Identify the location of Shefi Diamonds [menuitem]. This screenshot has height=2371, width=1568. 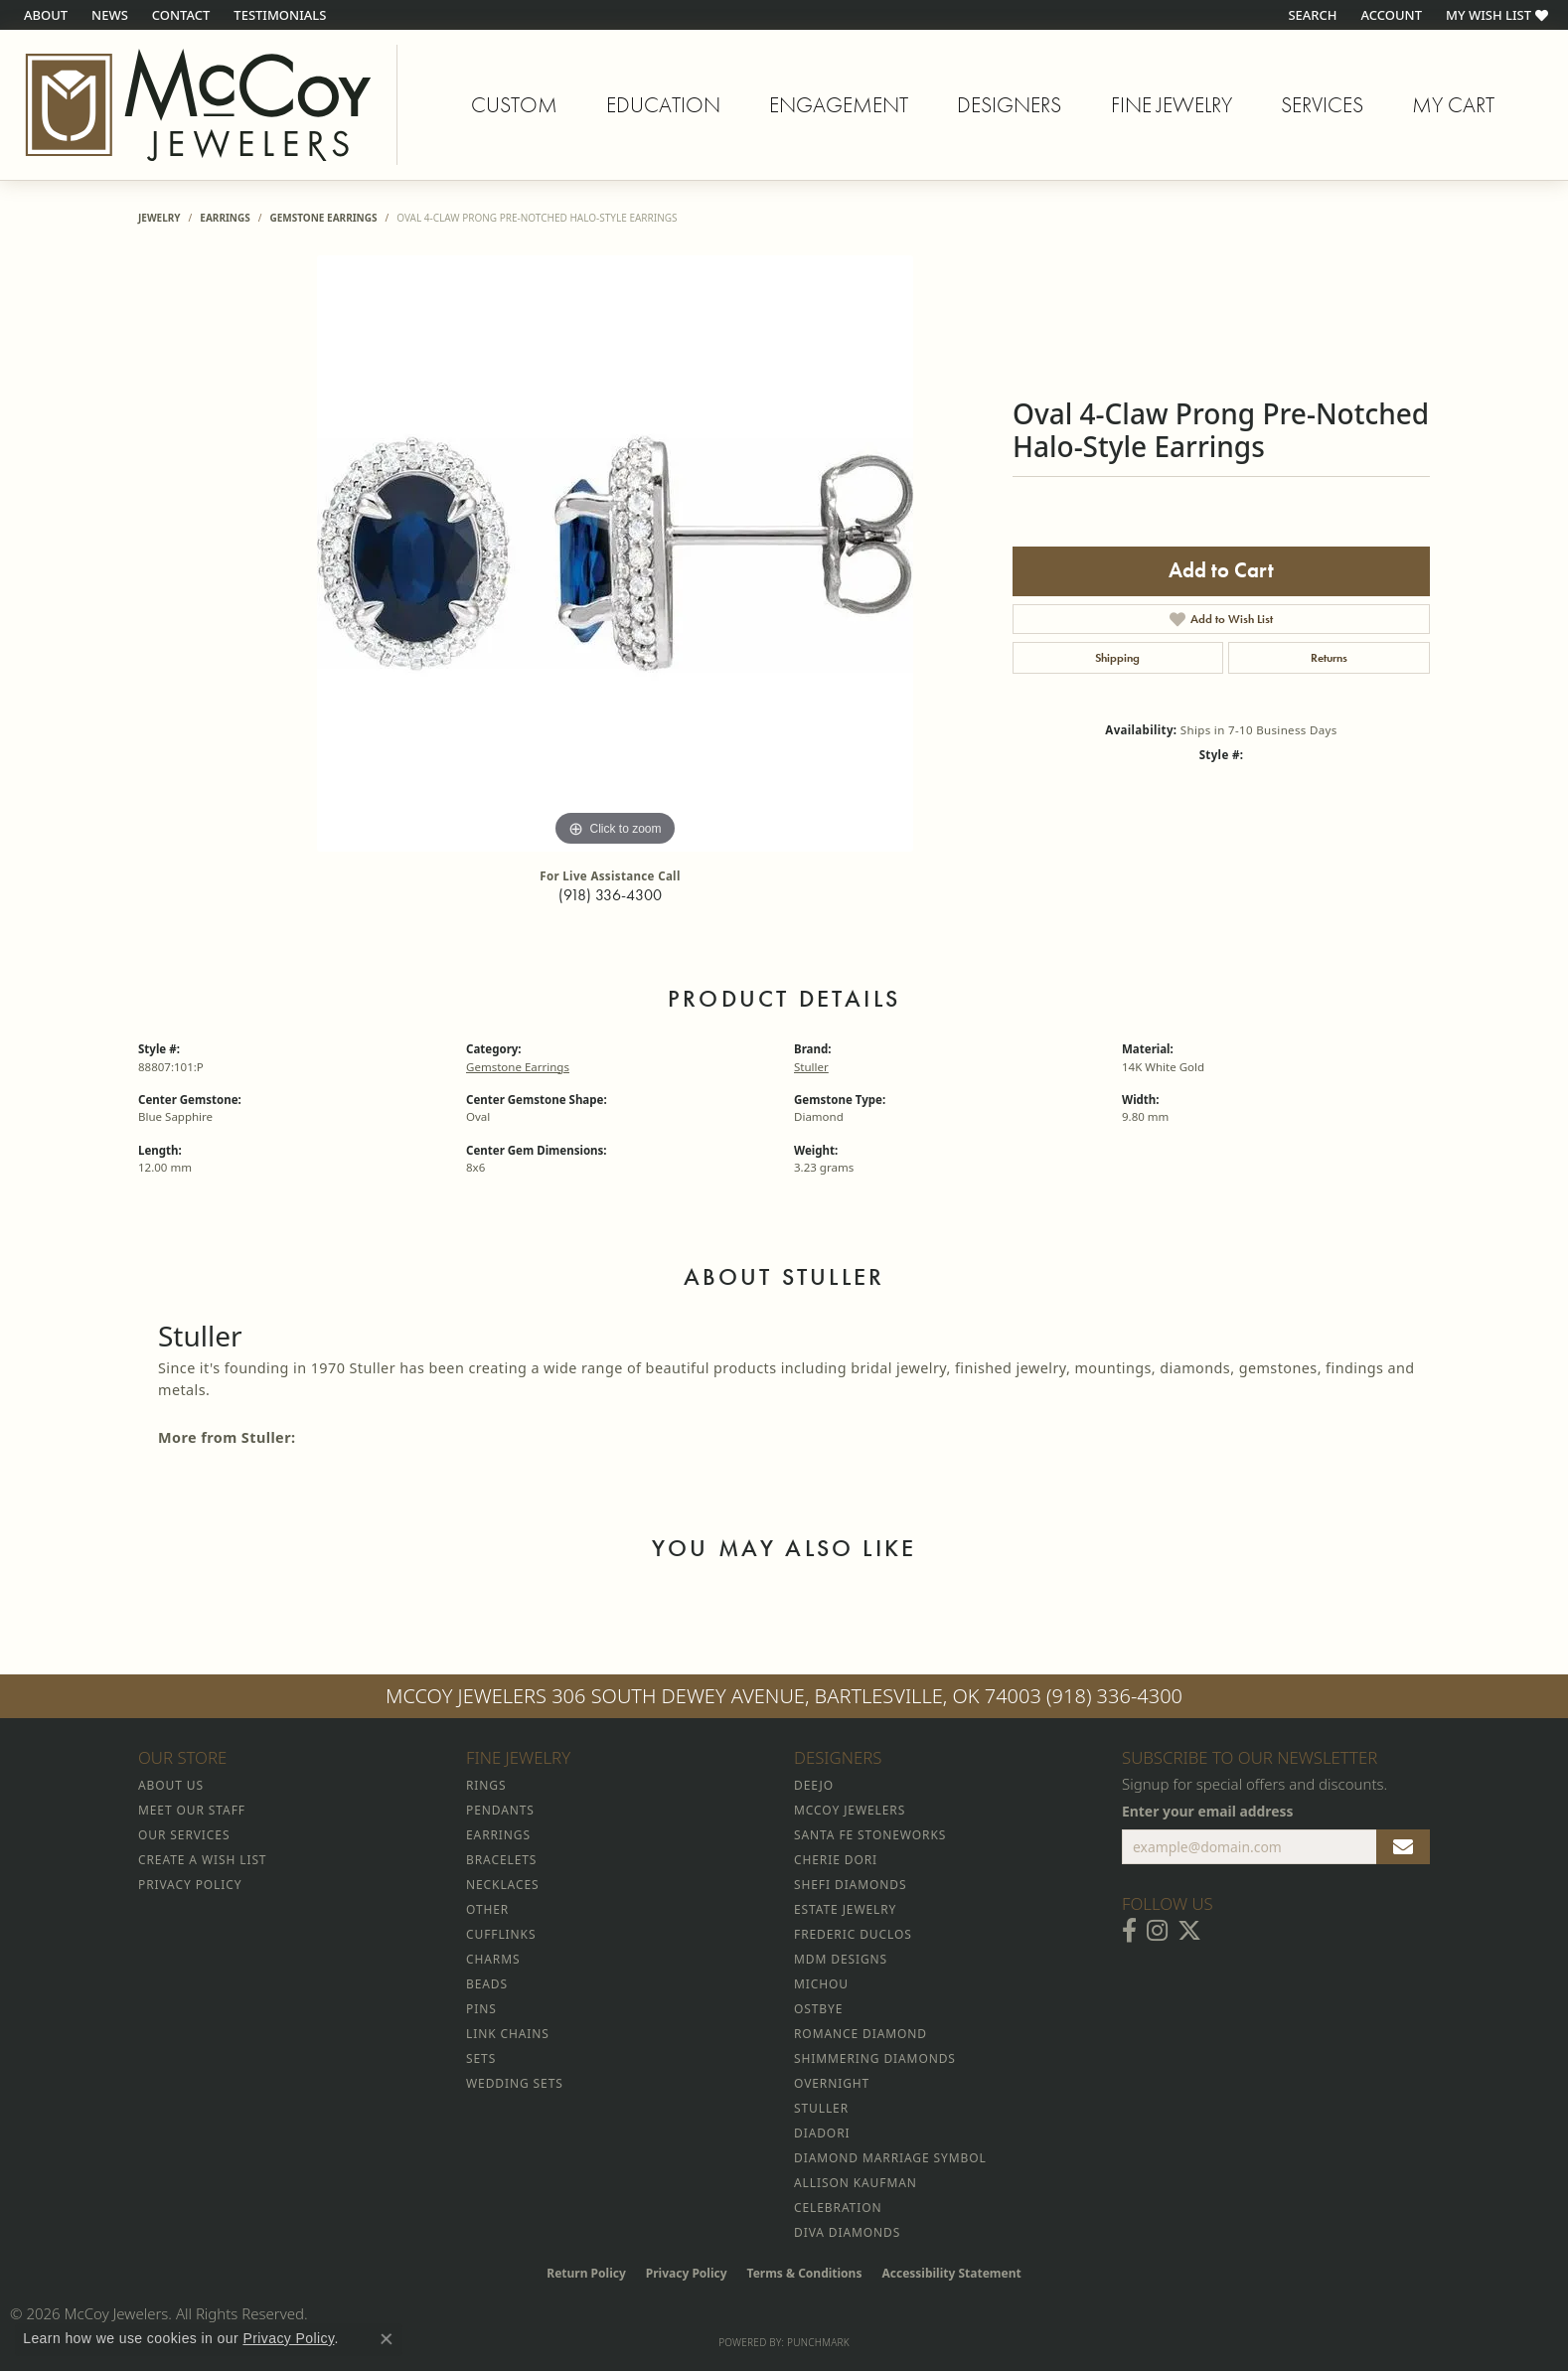
(850, 1884).